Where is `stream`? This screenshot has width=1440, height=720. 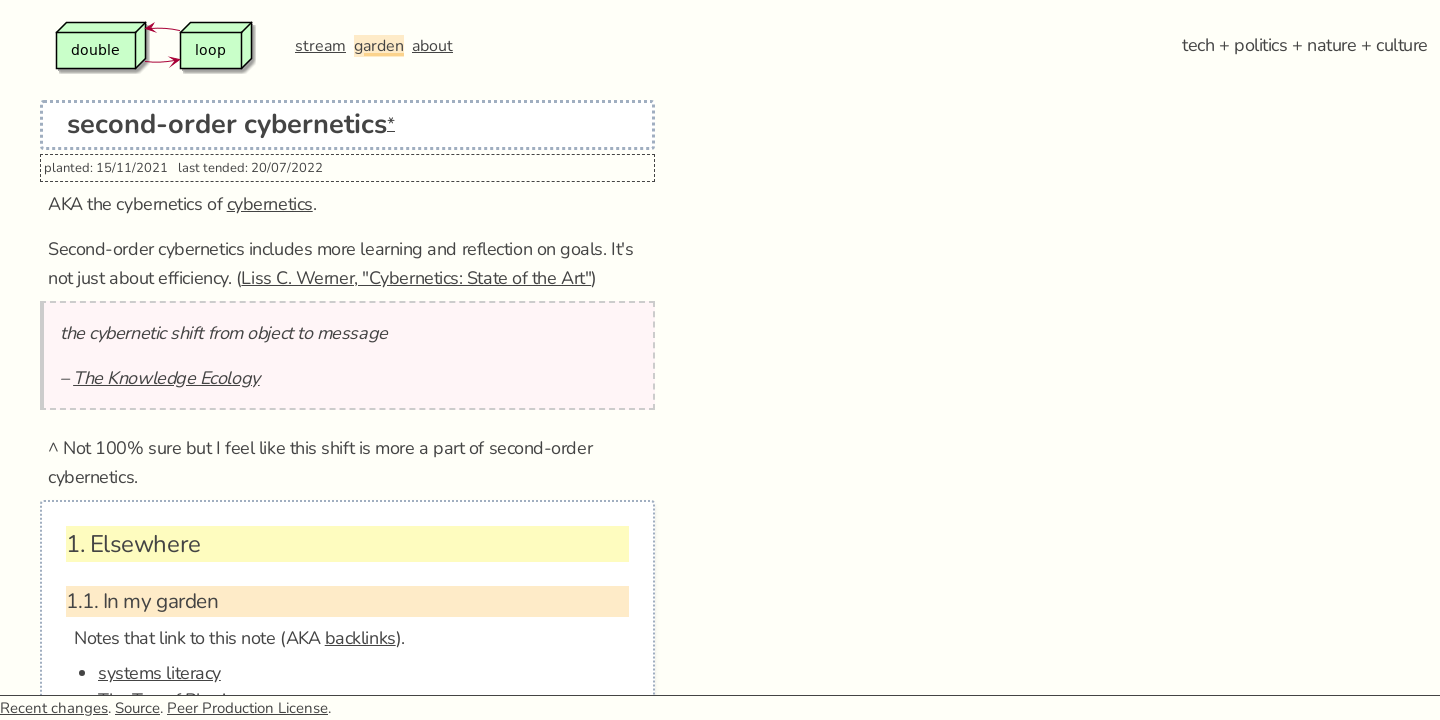
stream is located at coordinates (320, 46).